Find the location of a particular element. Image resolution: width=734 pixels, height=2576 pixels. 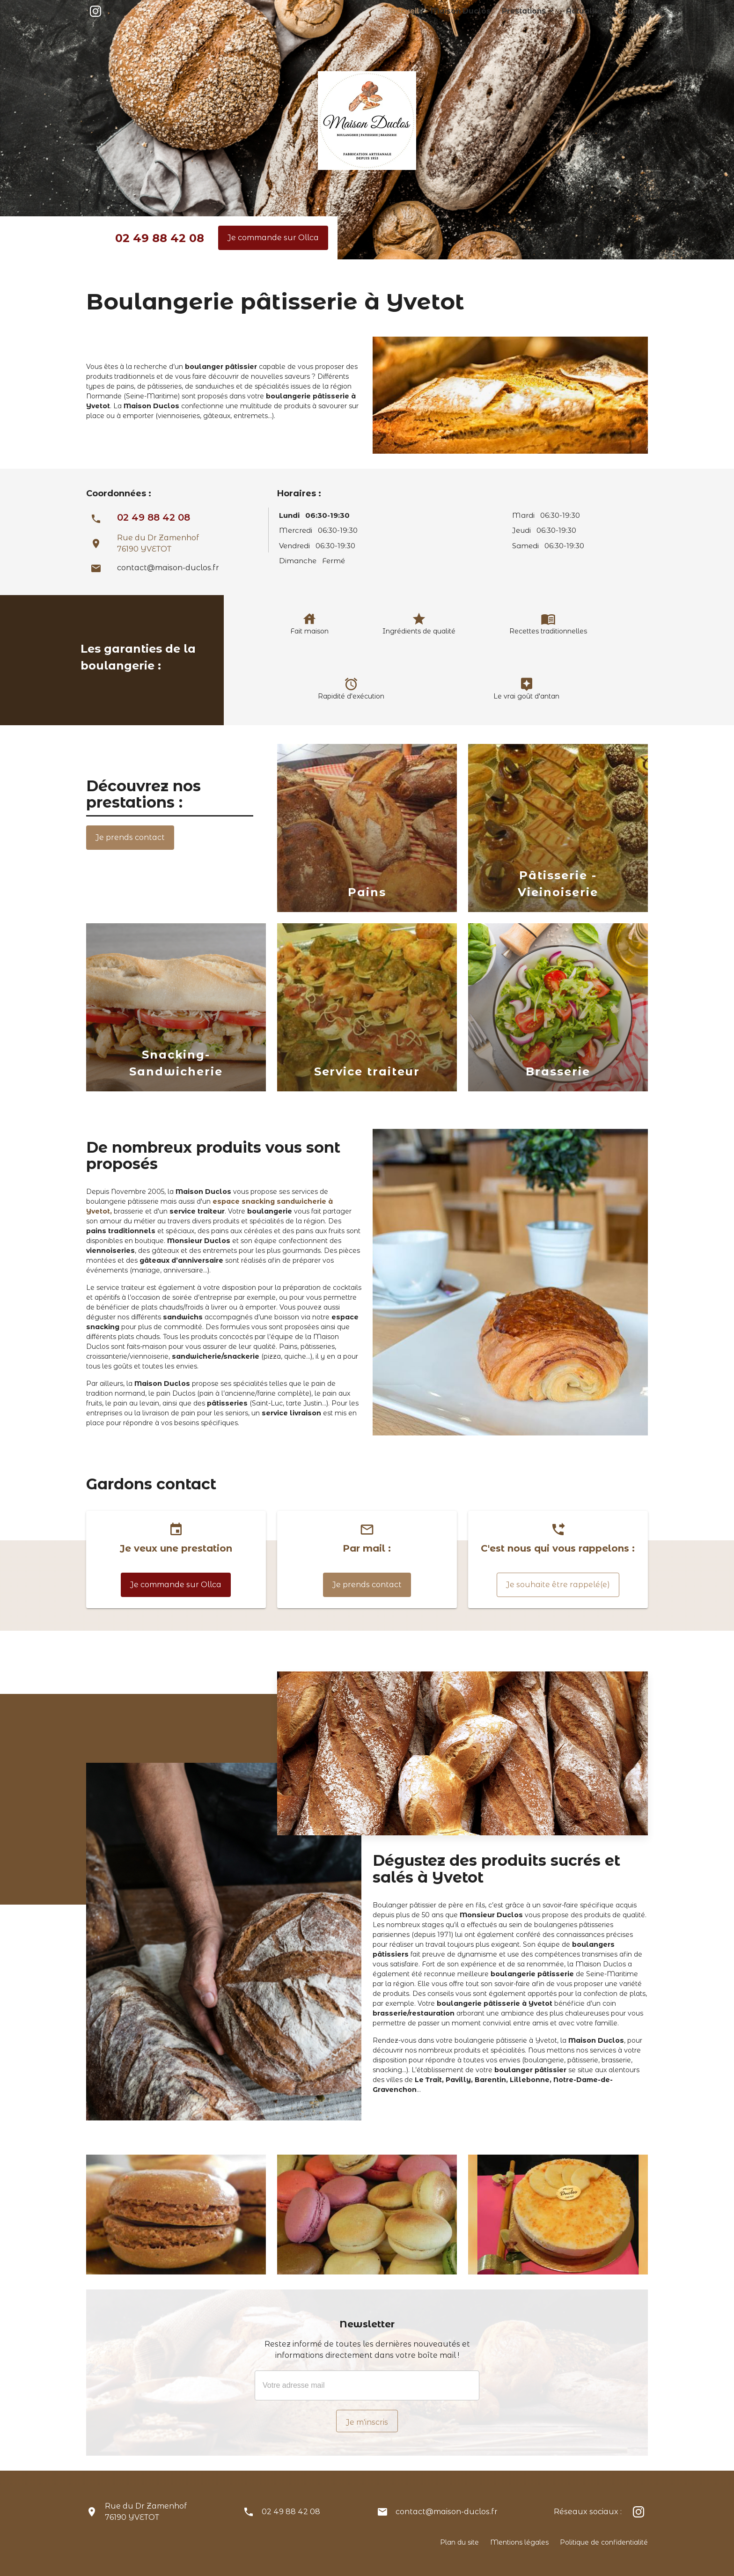

Accueil is located at coordinates (439, 11).